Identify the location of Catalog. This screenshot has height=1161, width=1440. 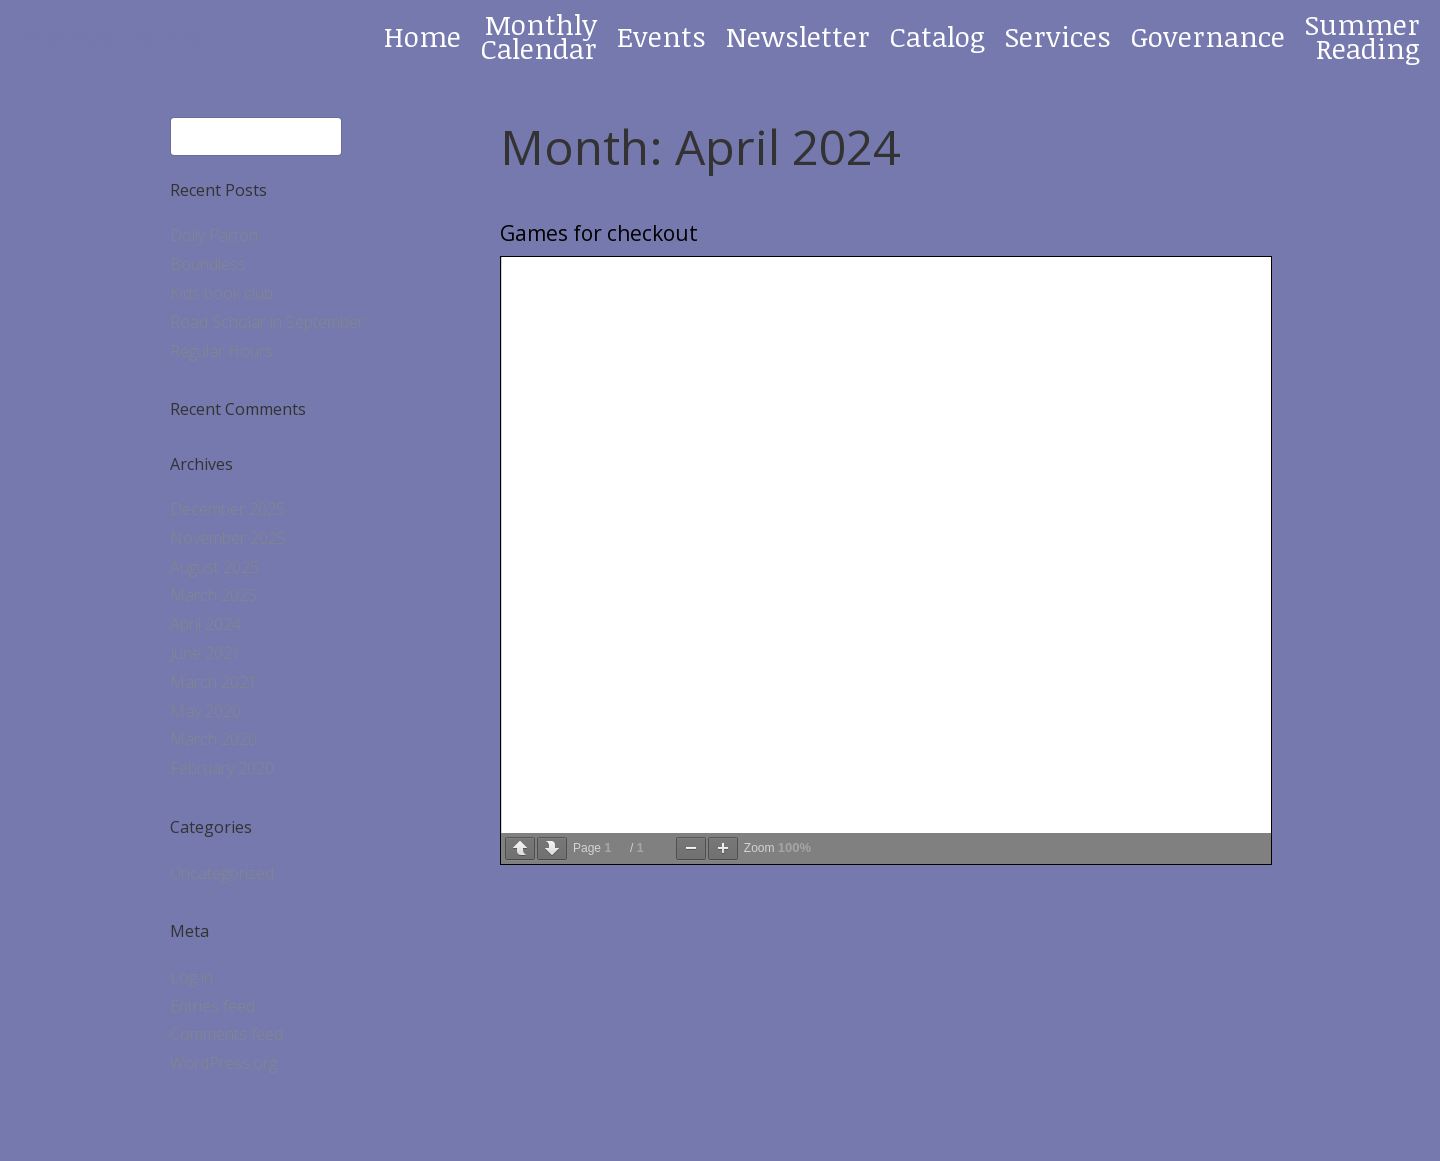
(937, 36).